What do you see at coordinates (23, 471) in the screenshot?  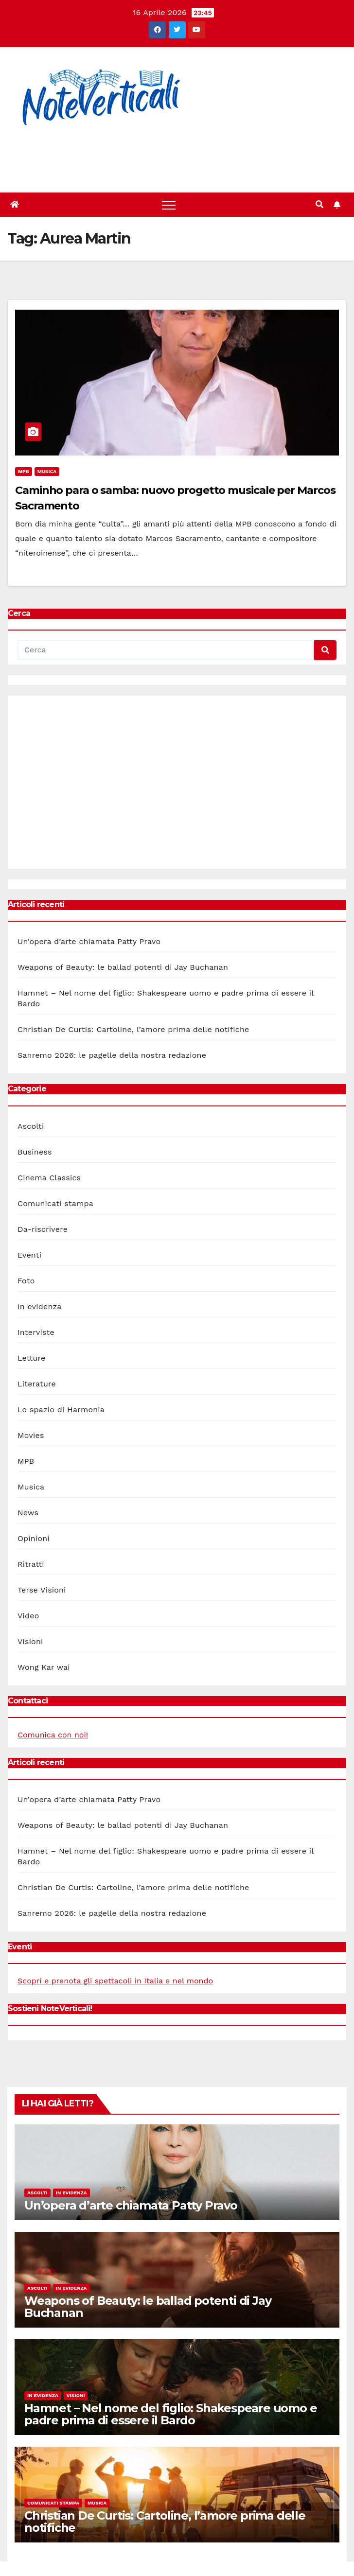 I see `MPB` at bounding box center [23, 471].